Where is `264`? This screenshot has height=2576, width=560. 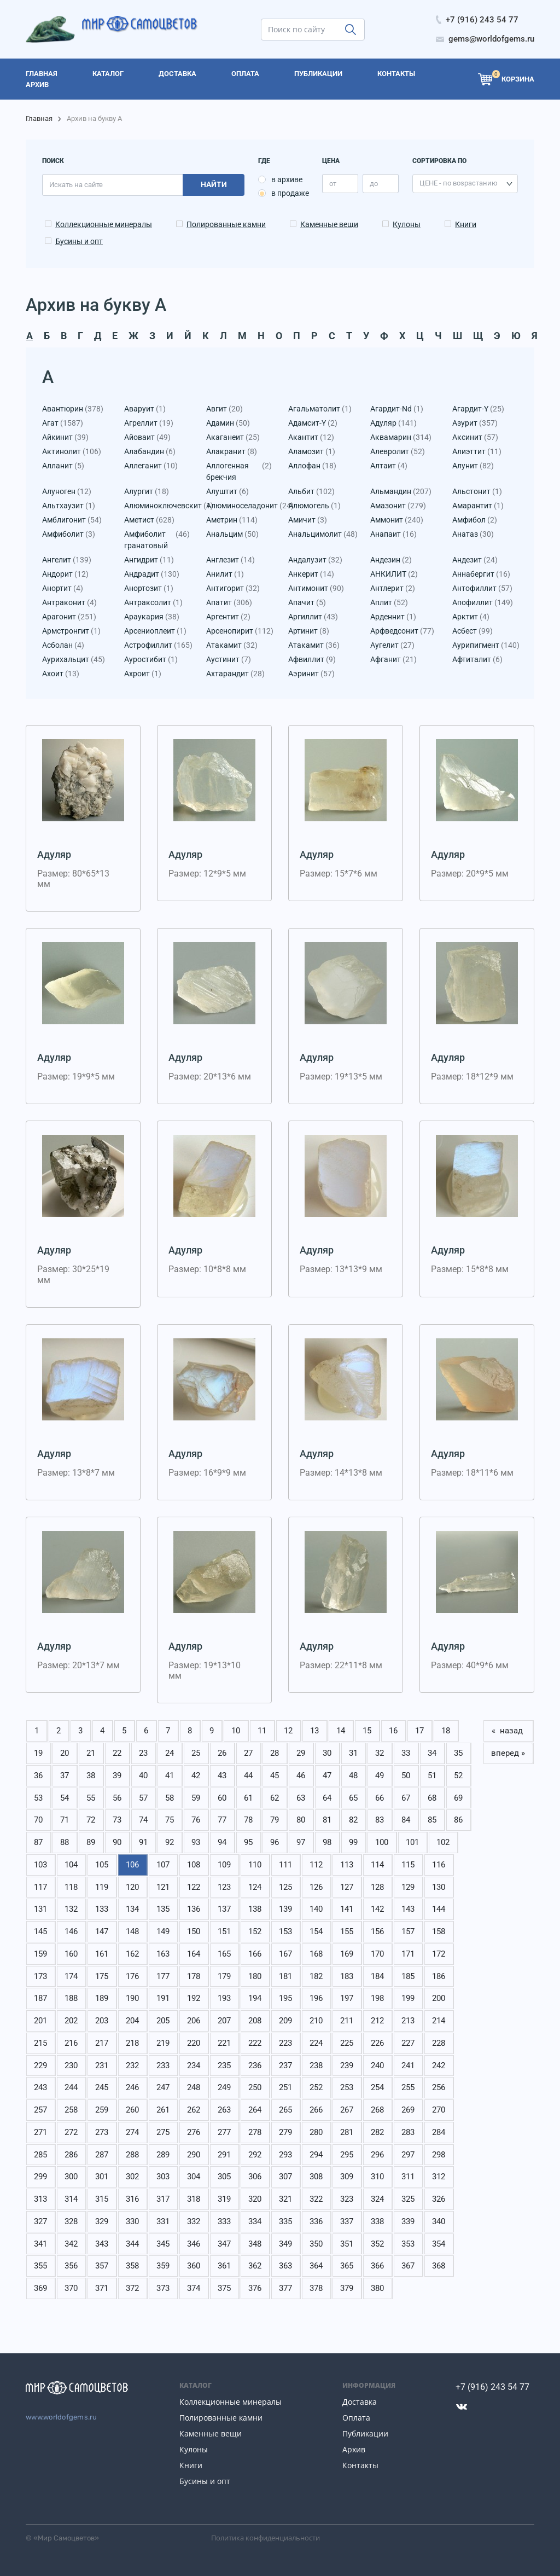
264 is located at coordinates (254, 2110).